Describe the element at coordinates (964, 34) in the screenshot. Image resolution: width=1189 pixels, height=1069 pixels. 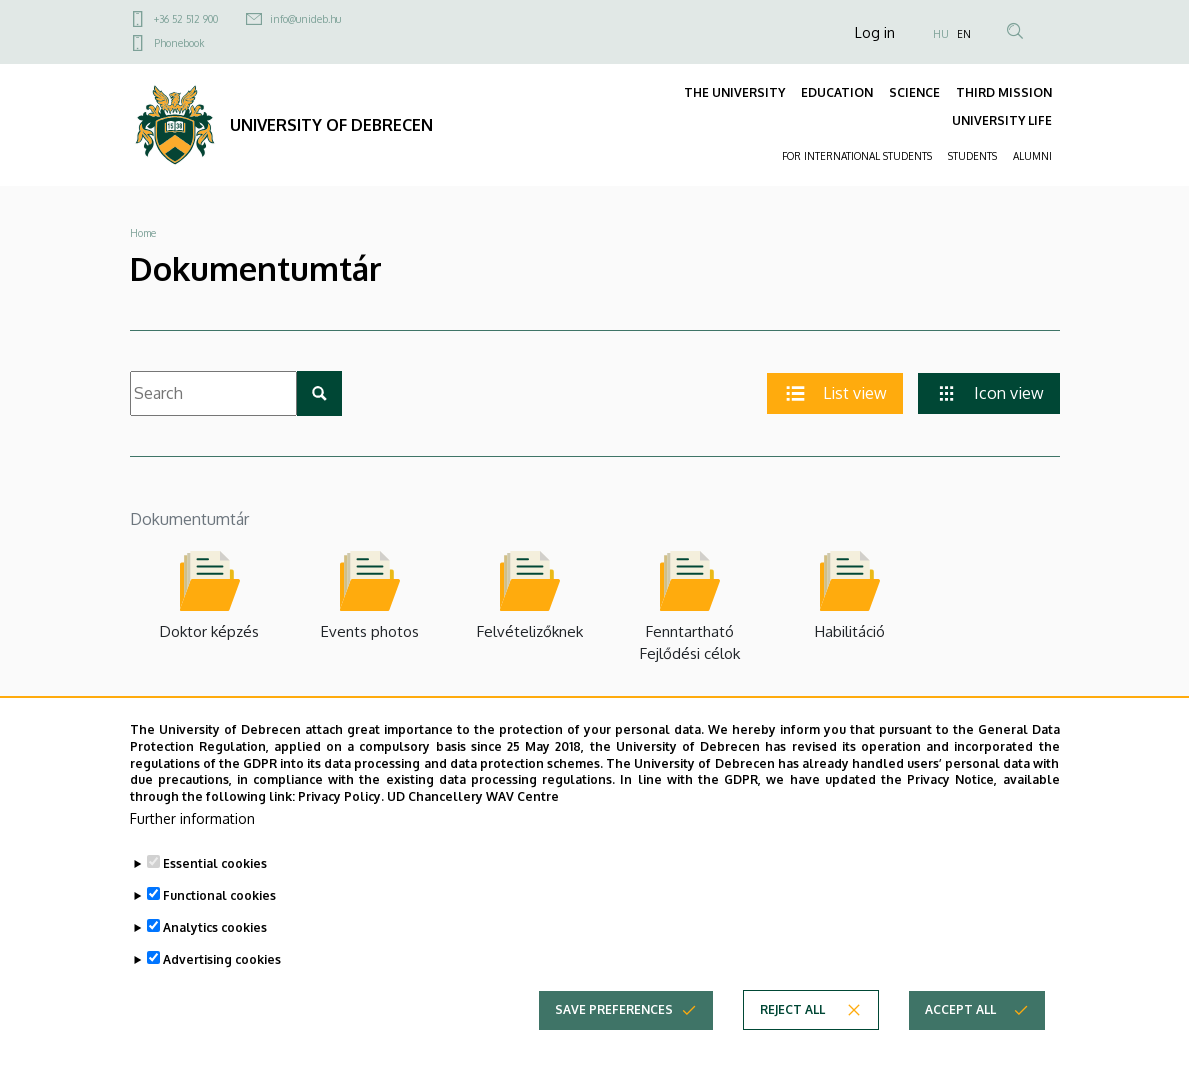
I see `EN` at that location.